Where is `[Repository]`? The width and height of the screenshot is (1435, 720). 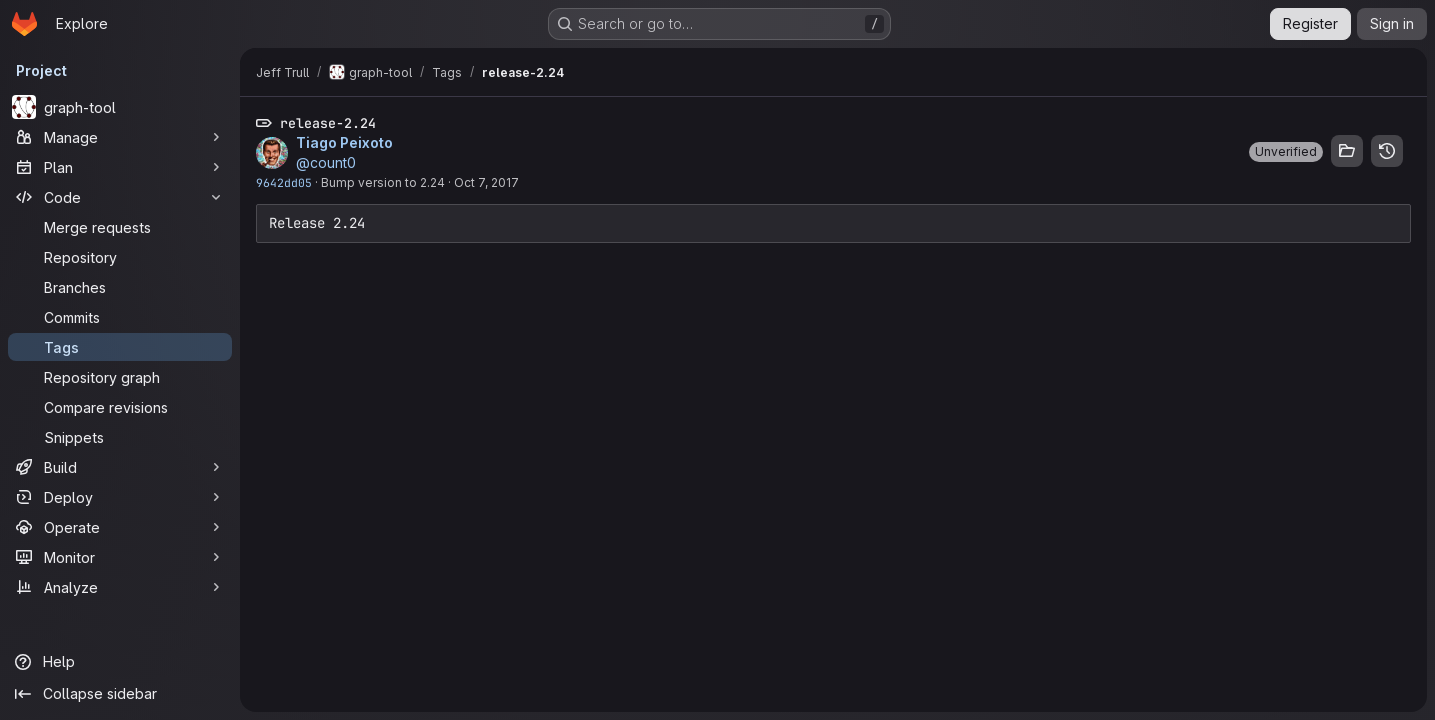 [Repository] is located at coordinates (120, 257).